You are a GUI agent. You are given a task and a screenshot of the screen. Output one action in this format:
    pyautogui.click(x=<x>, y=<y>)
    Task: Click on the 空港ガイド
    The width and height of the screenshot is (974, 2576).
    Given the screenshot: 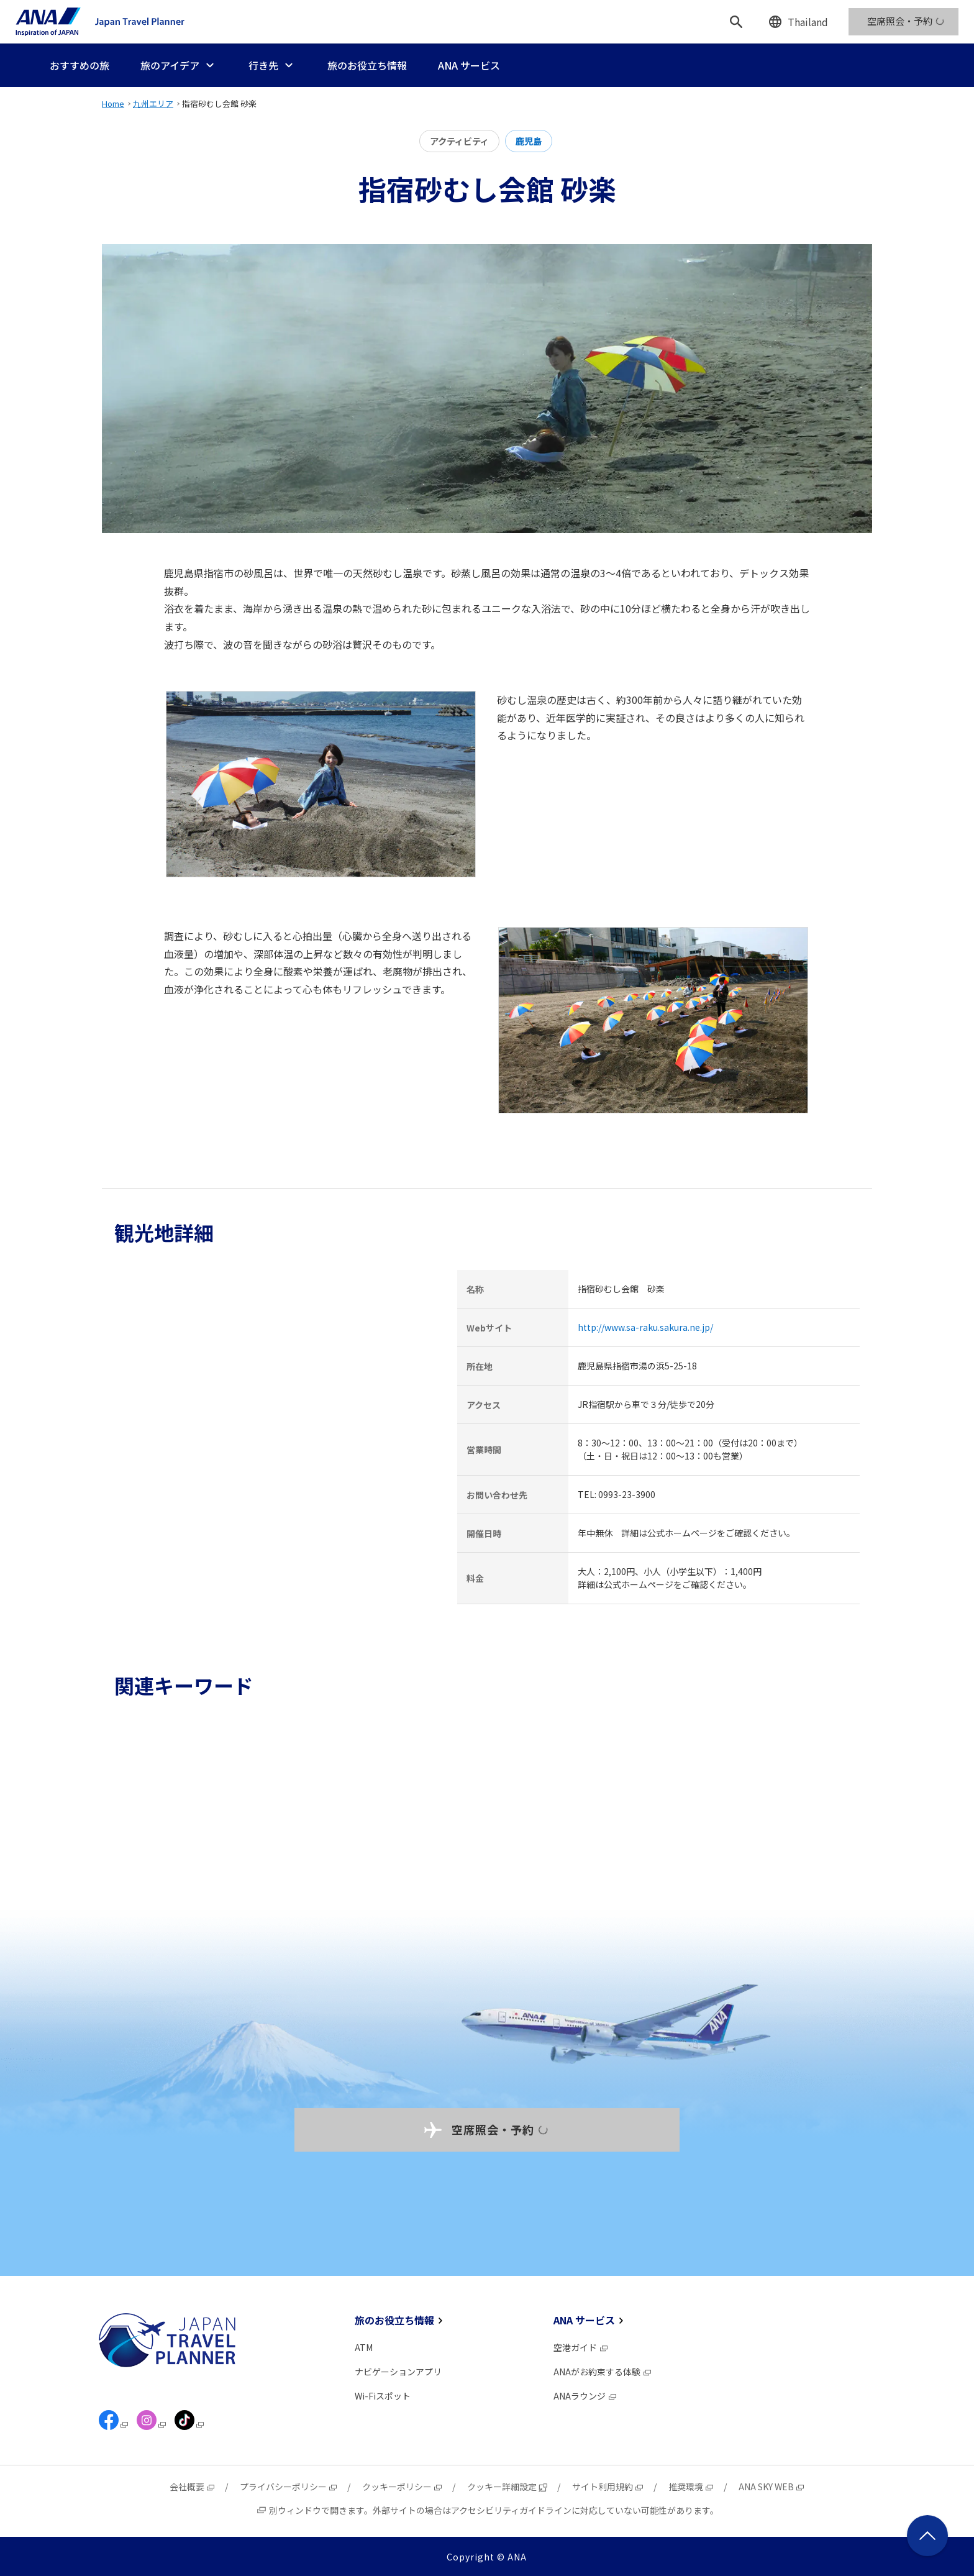 What is the action you would take?
    pyautogui.click(x=581, y=2347)
    